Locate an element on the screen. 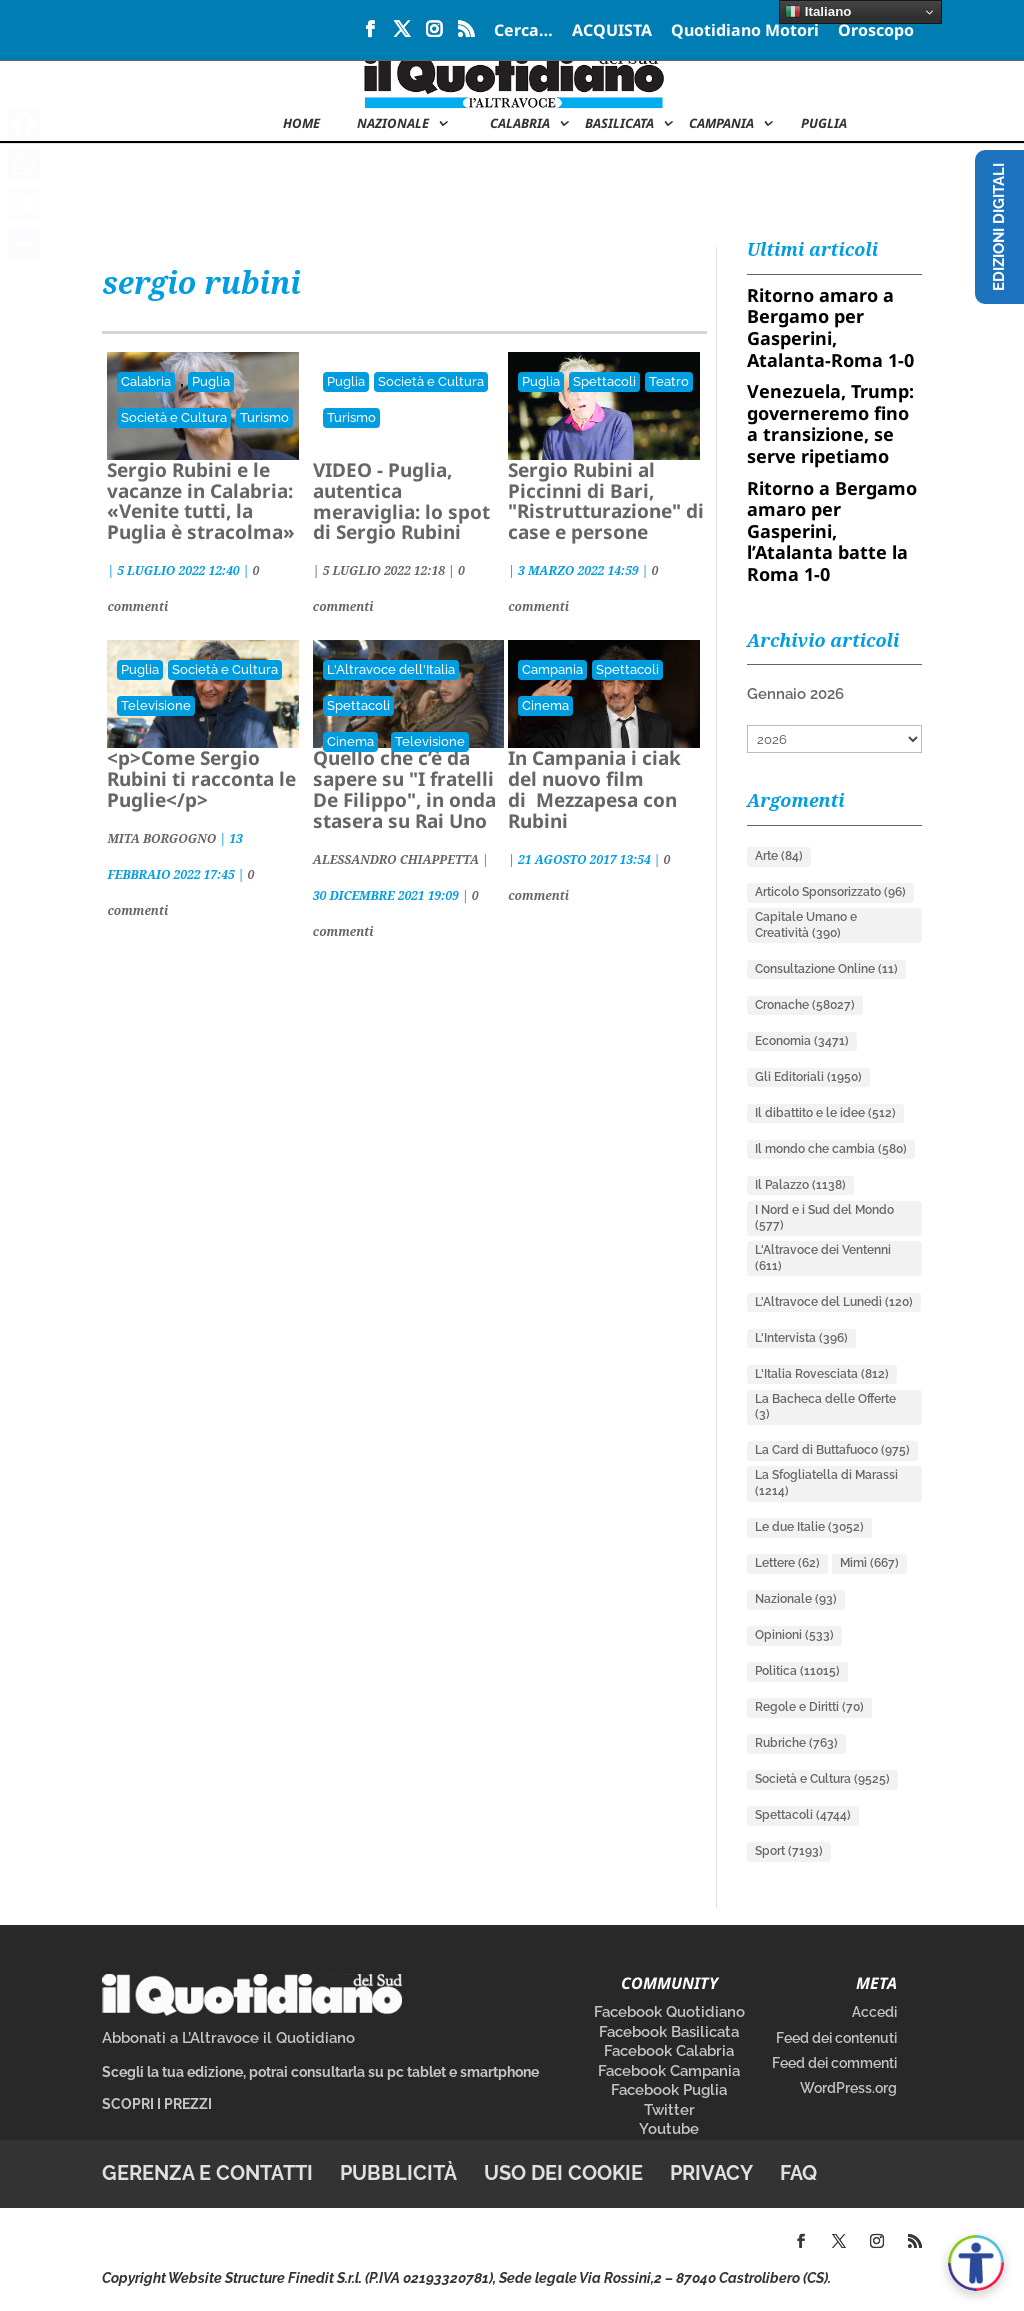 Image resolution: width=1024 pixels, height=2311 pixels. ALESSANDRO CHIAPPETTA is located at coordinates (396, 859).